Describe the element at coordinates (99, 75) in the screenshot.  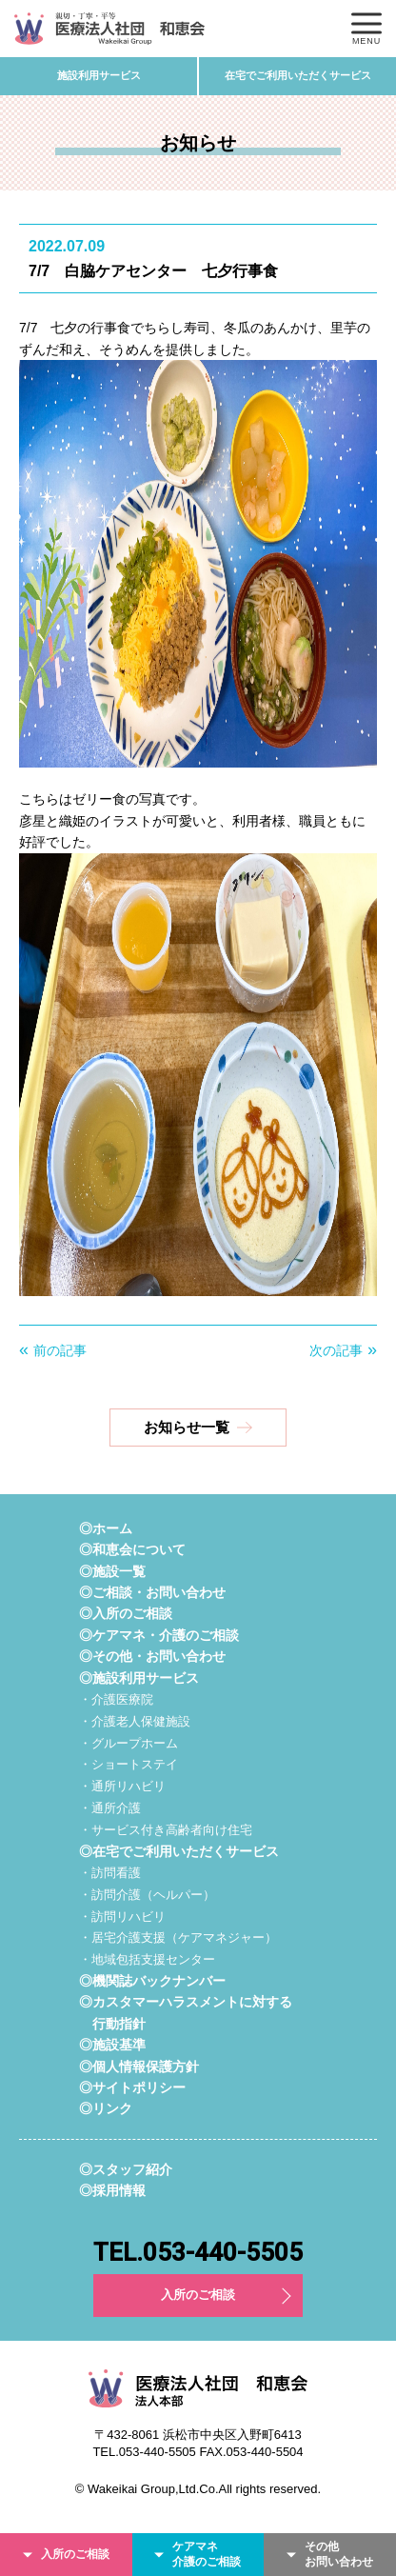
I see `施設利用サービス` at that location.